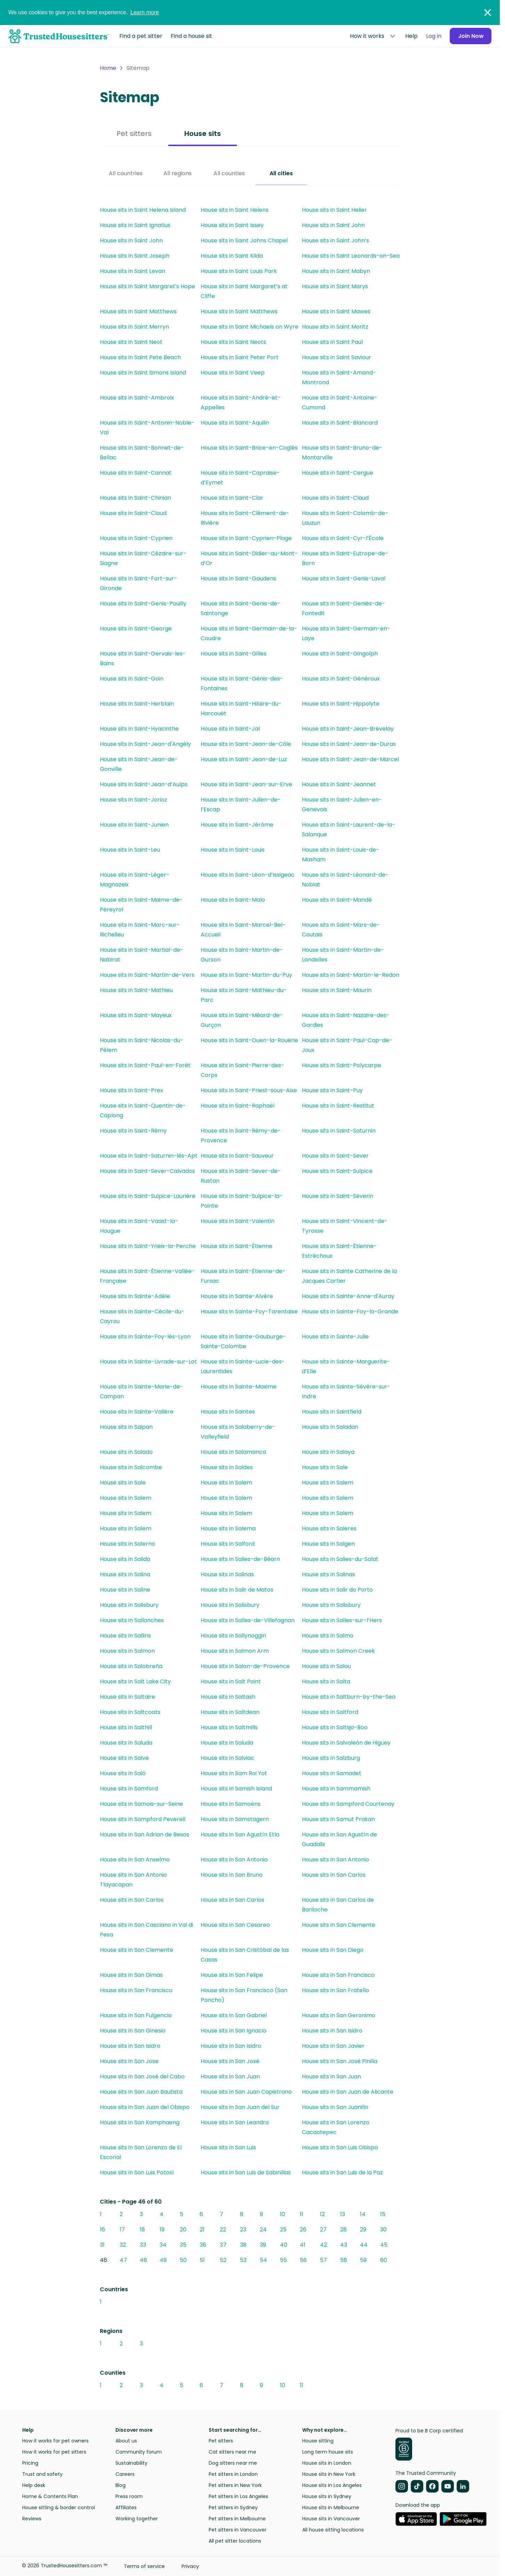 This screenshot has width=505, height=2576. What do you see at coordinates (136, 2015) in the screenshot?
I see `House sits in San Fulgencio` at bounding box center [136, 2015].